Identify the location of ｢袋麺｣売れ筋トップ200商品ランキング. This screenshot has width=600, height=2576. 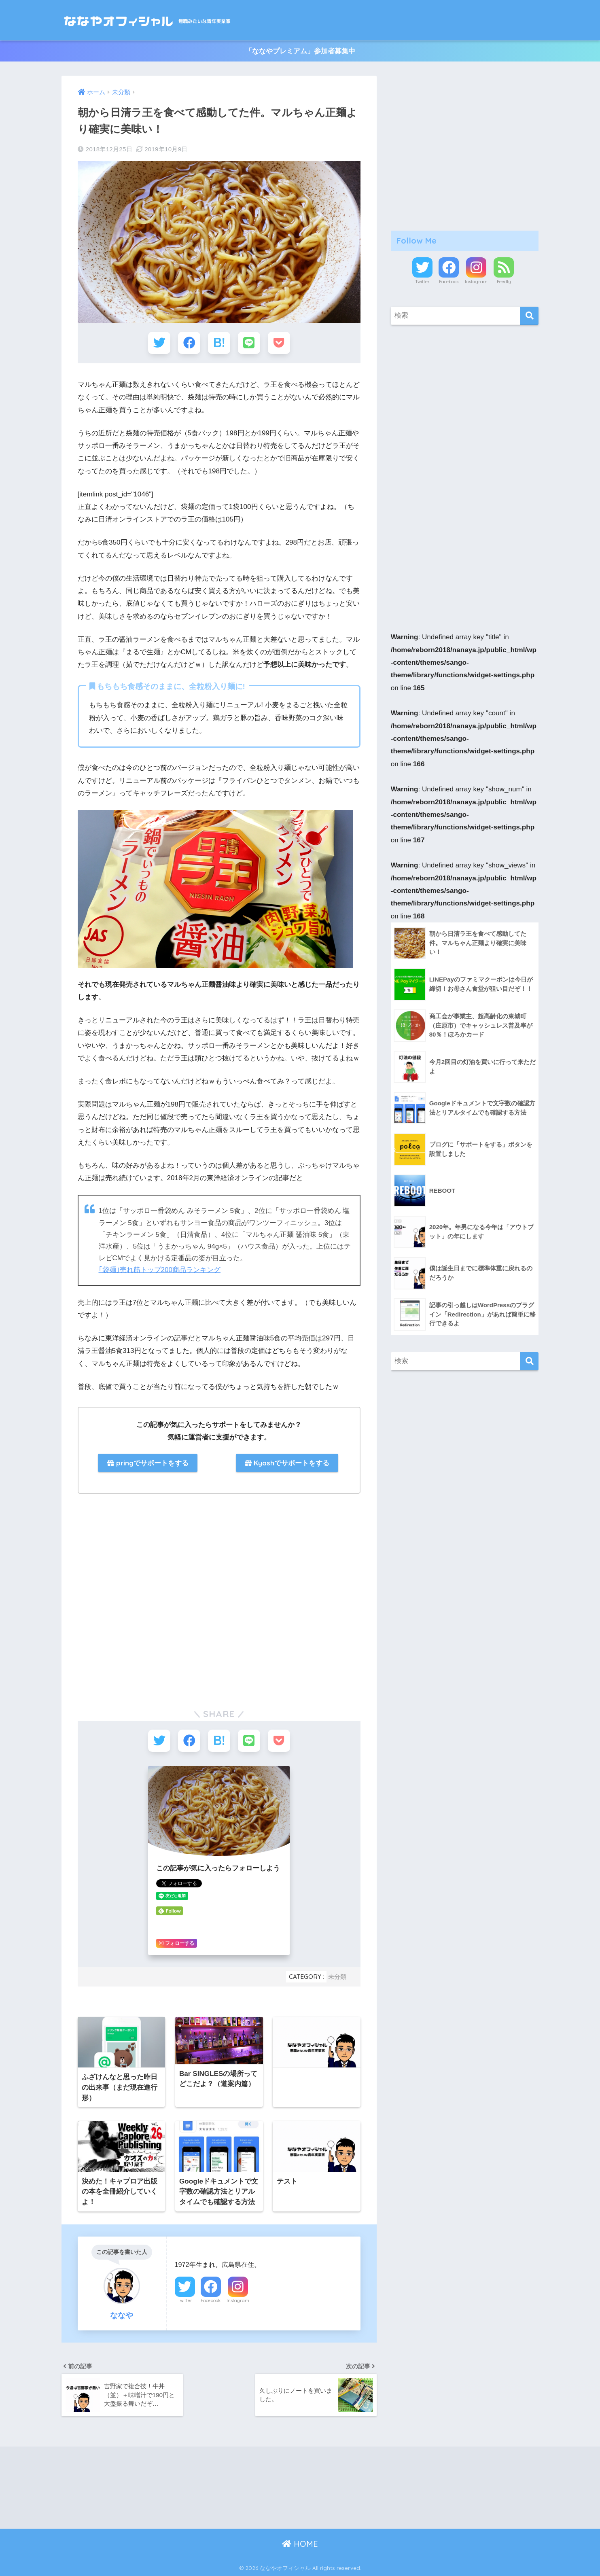
(160, 1270).